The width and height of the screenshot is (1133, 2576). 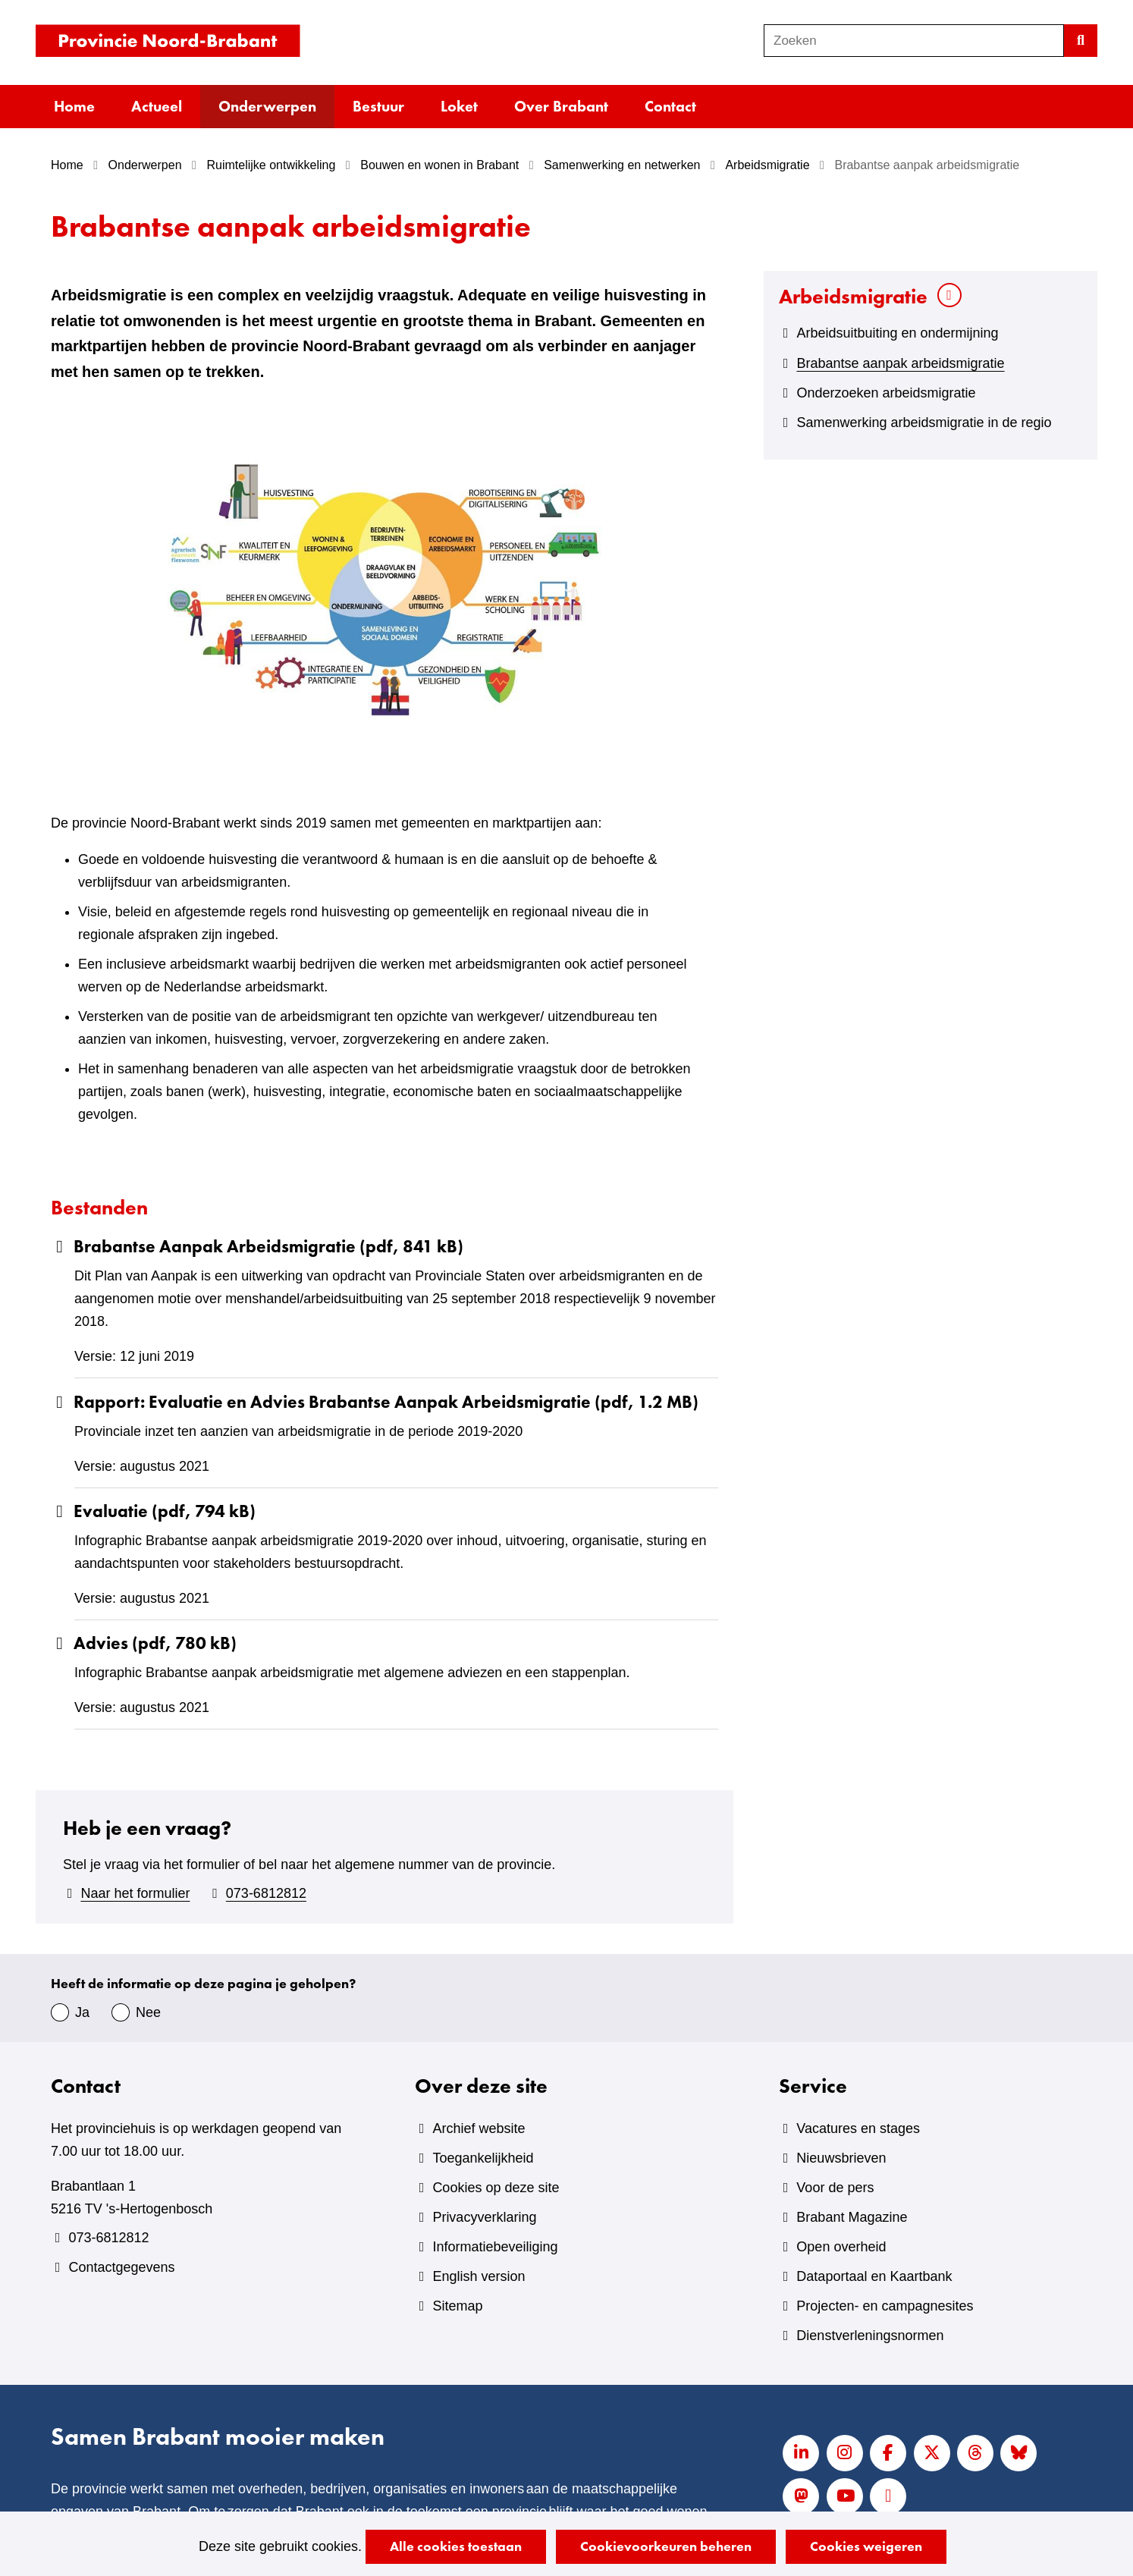 I want to click on Nieuwsbrieven, so click(x=841, y=2158).